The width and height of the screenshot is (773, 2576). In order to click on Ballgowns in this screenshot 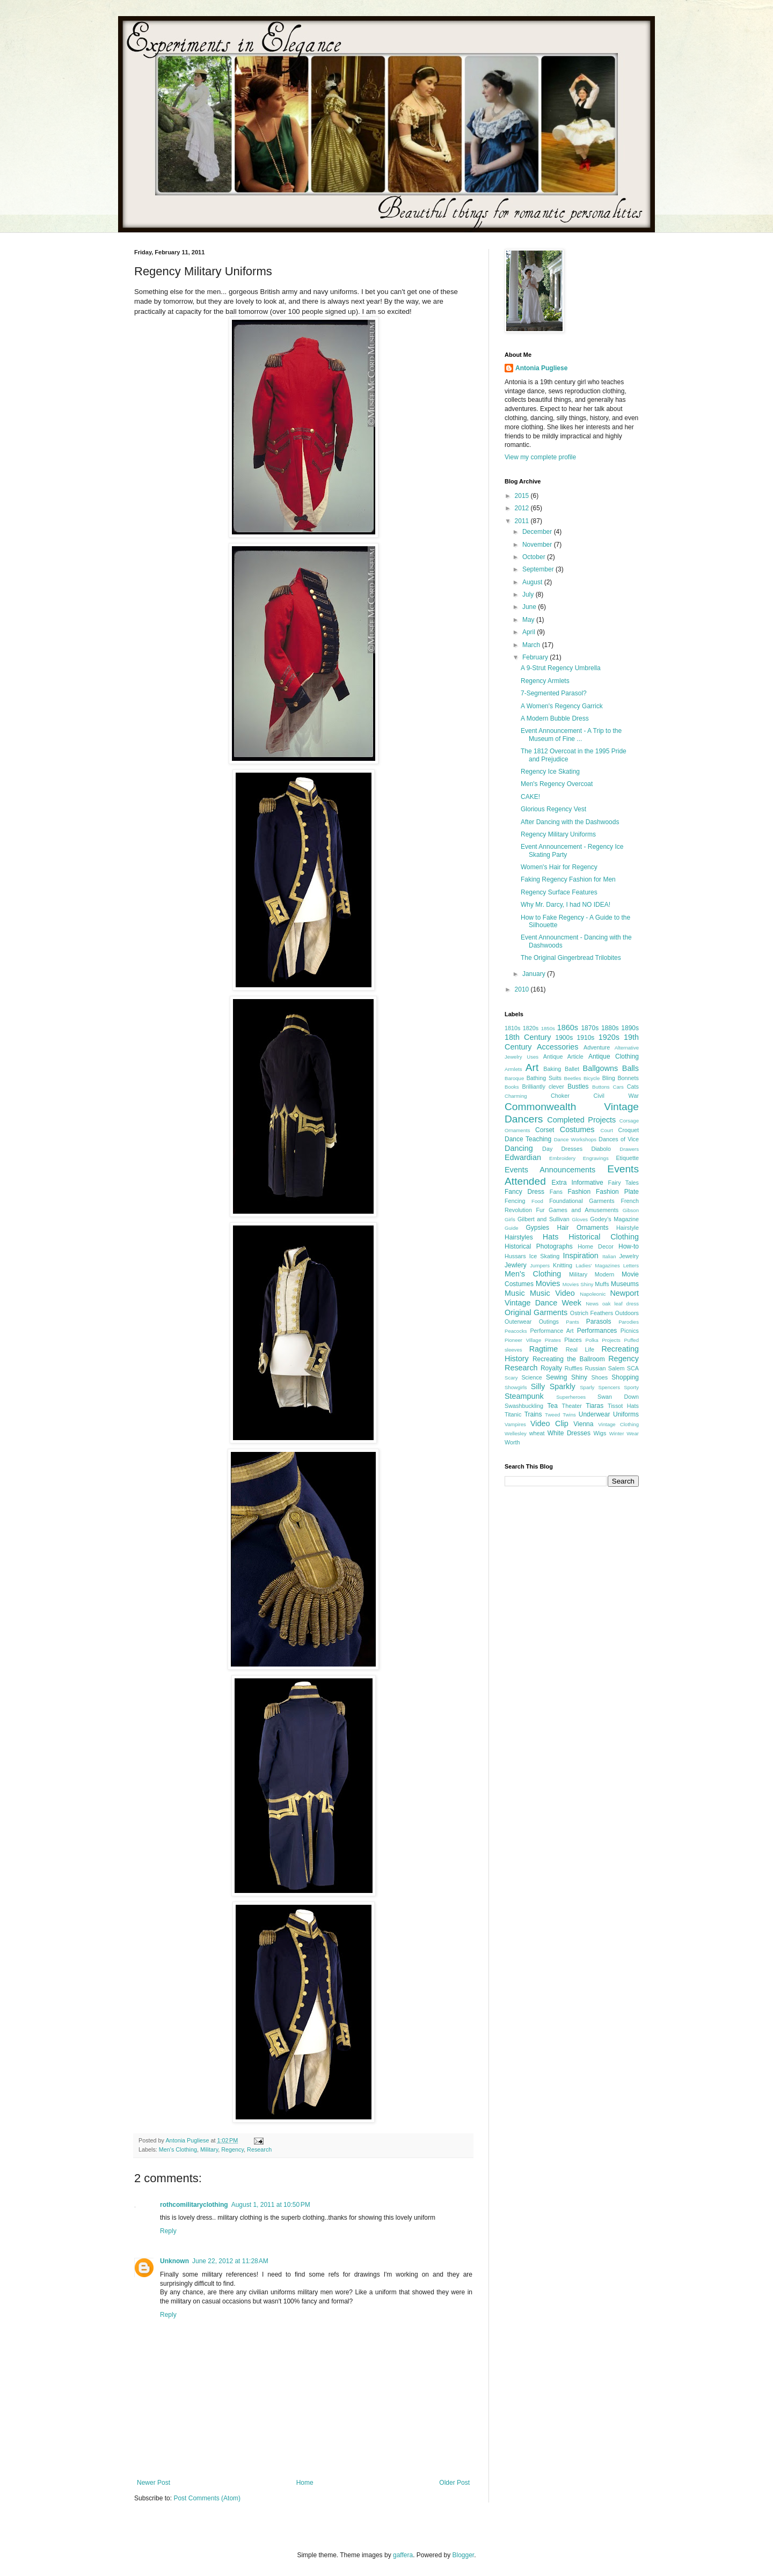, I will do `click(600, 1068)`.